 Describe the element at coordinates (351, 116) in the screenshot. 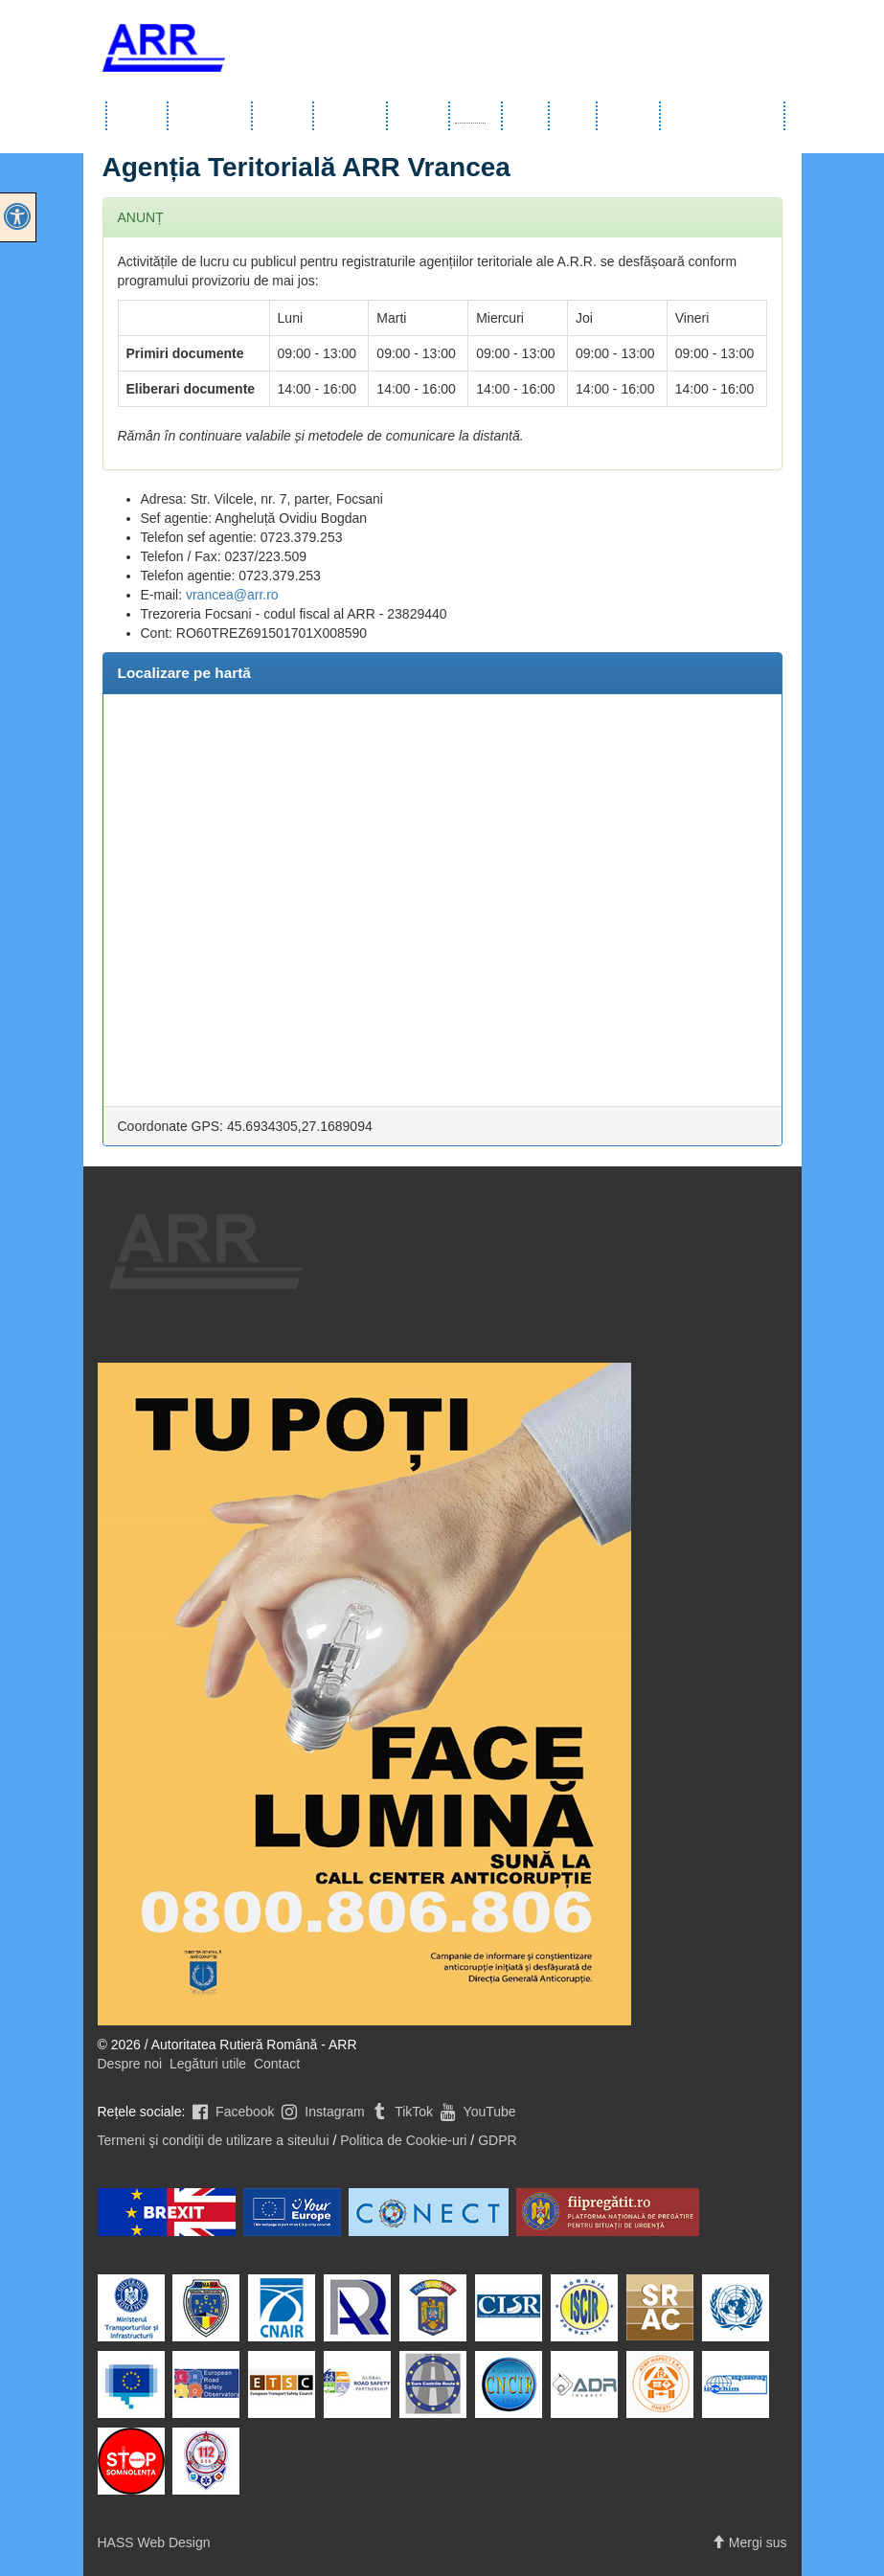

I see `Transport` at that location.